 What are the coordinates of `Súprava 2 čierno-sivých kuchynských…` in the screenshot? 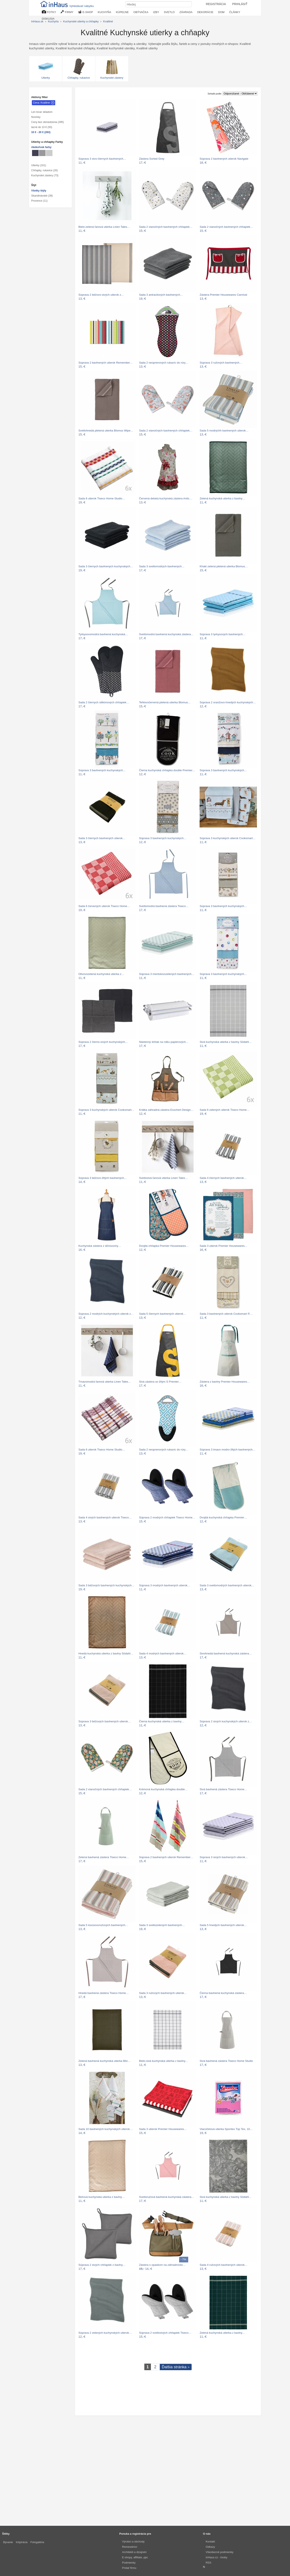 It's located at (103, 1041).